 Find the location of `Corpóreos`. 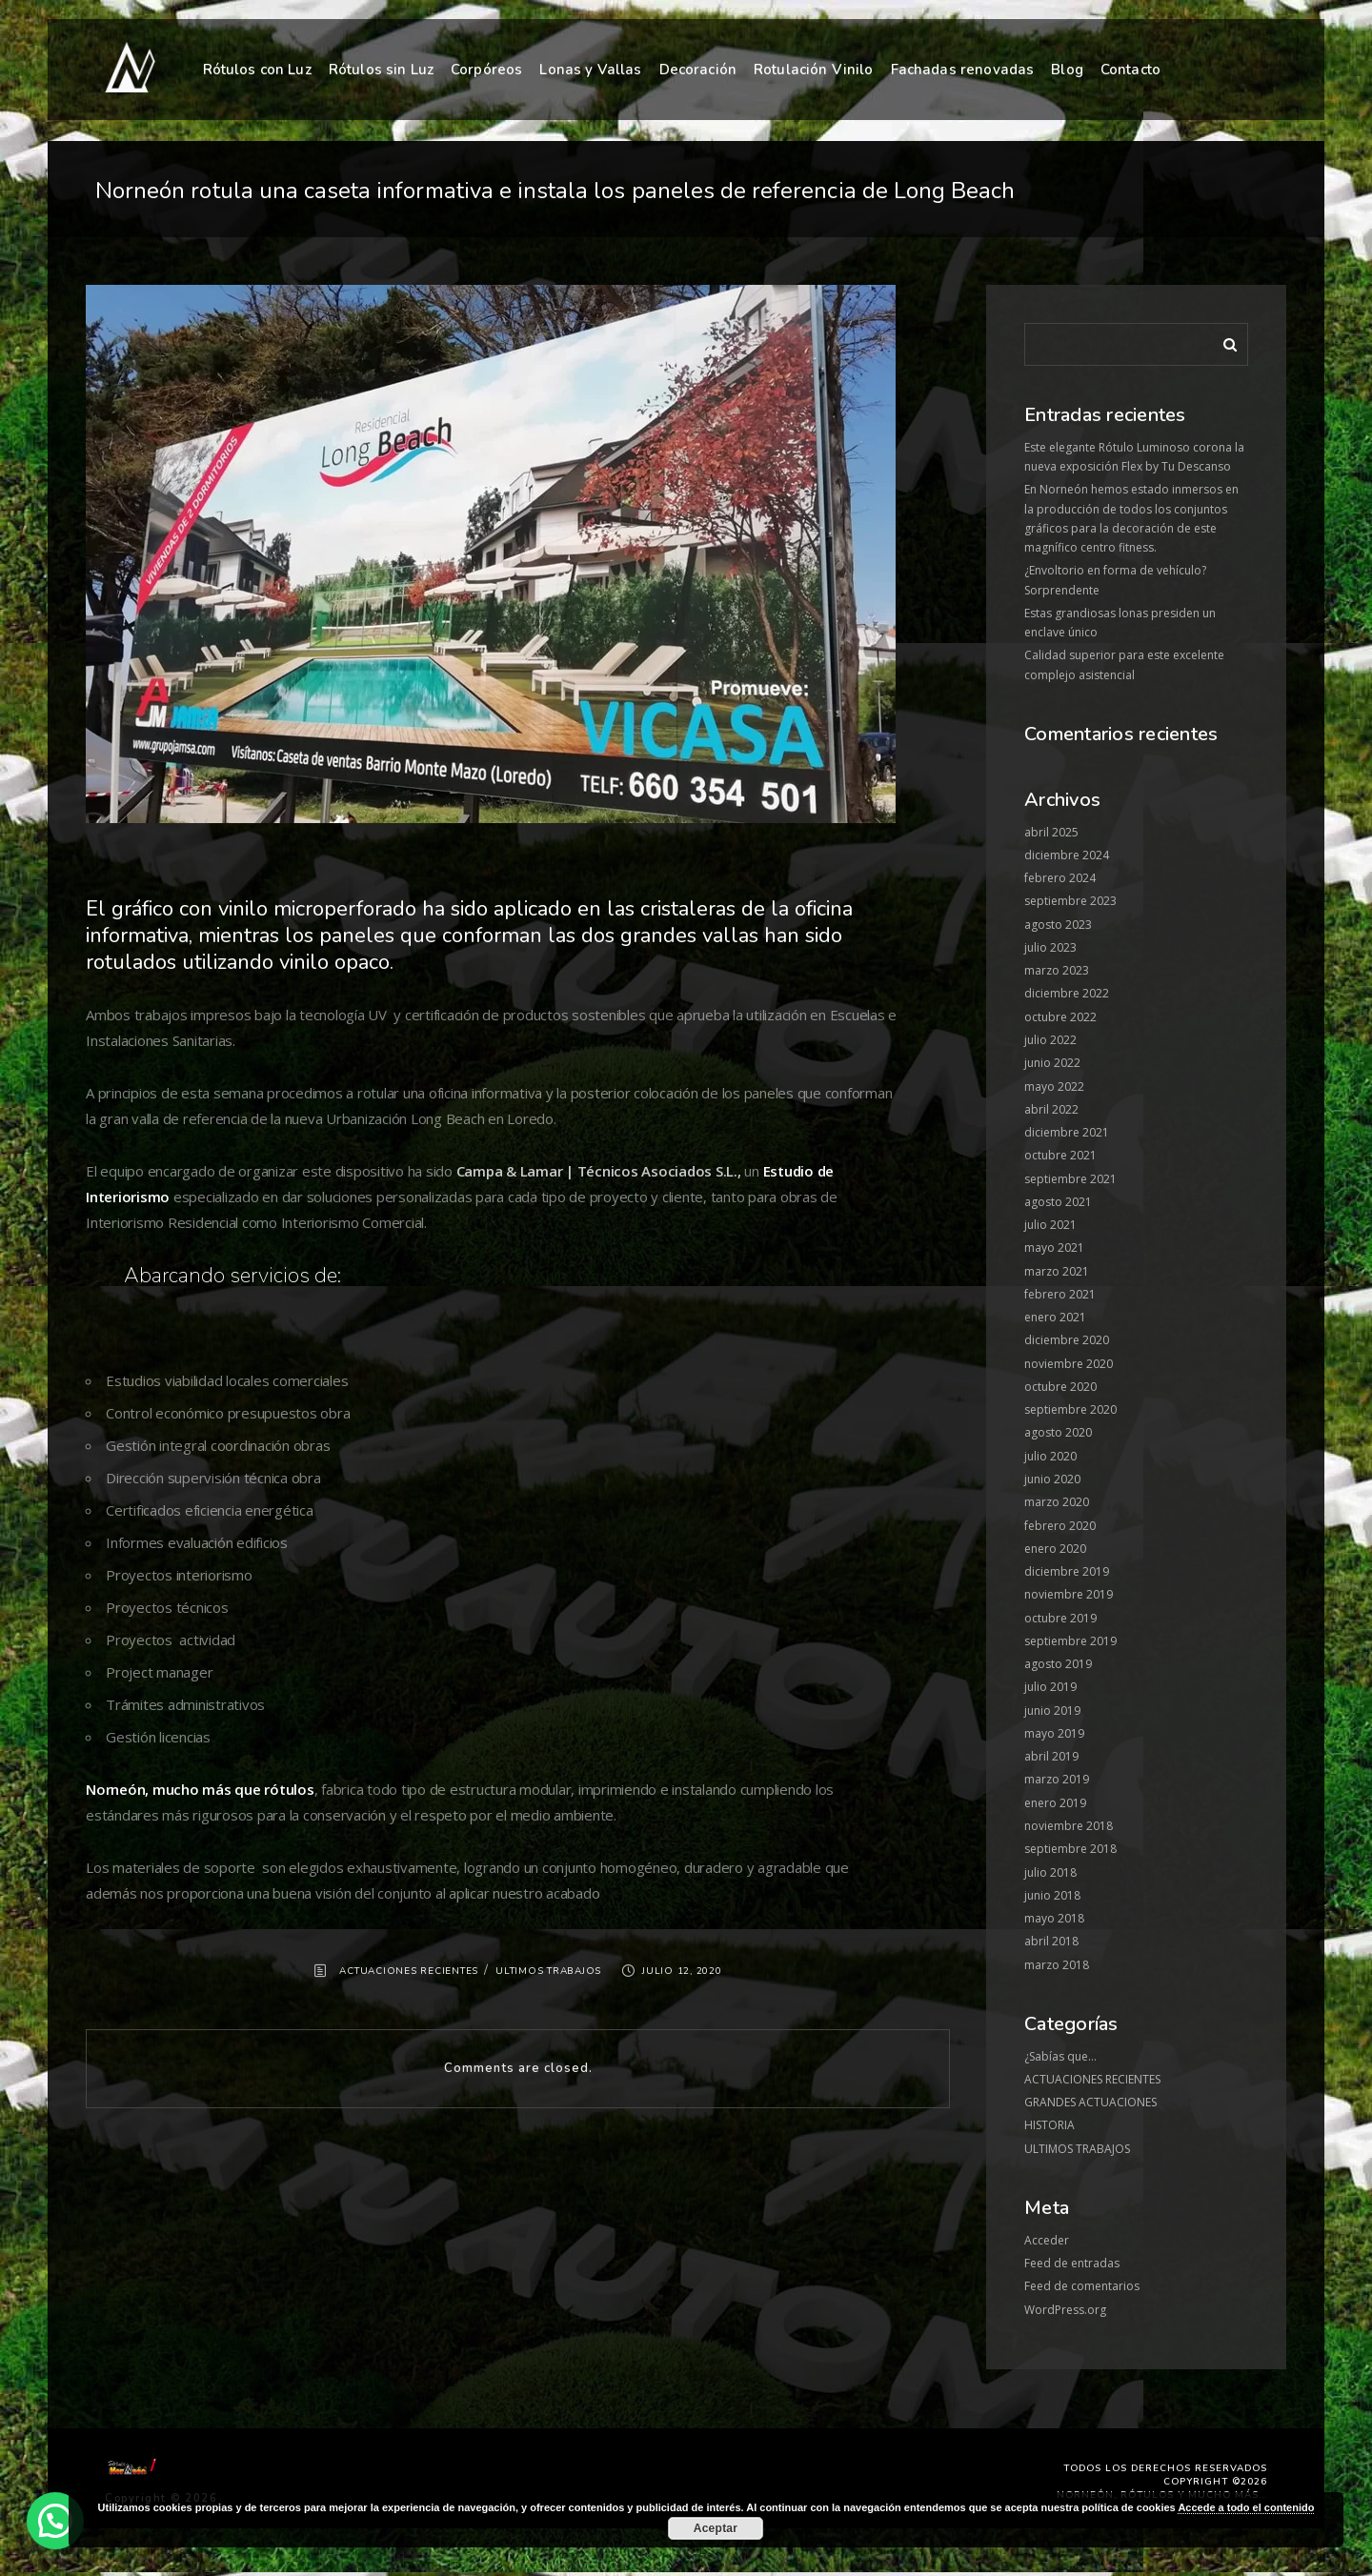

Corpóreos is located at coordinates (486, 69).